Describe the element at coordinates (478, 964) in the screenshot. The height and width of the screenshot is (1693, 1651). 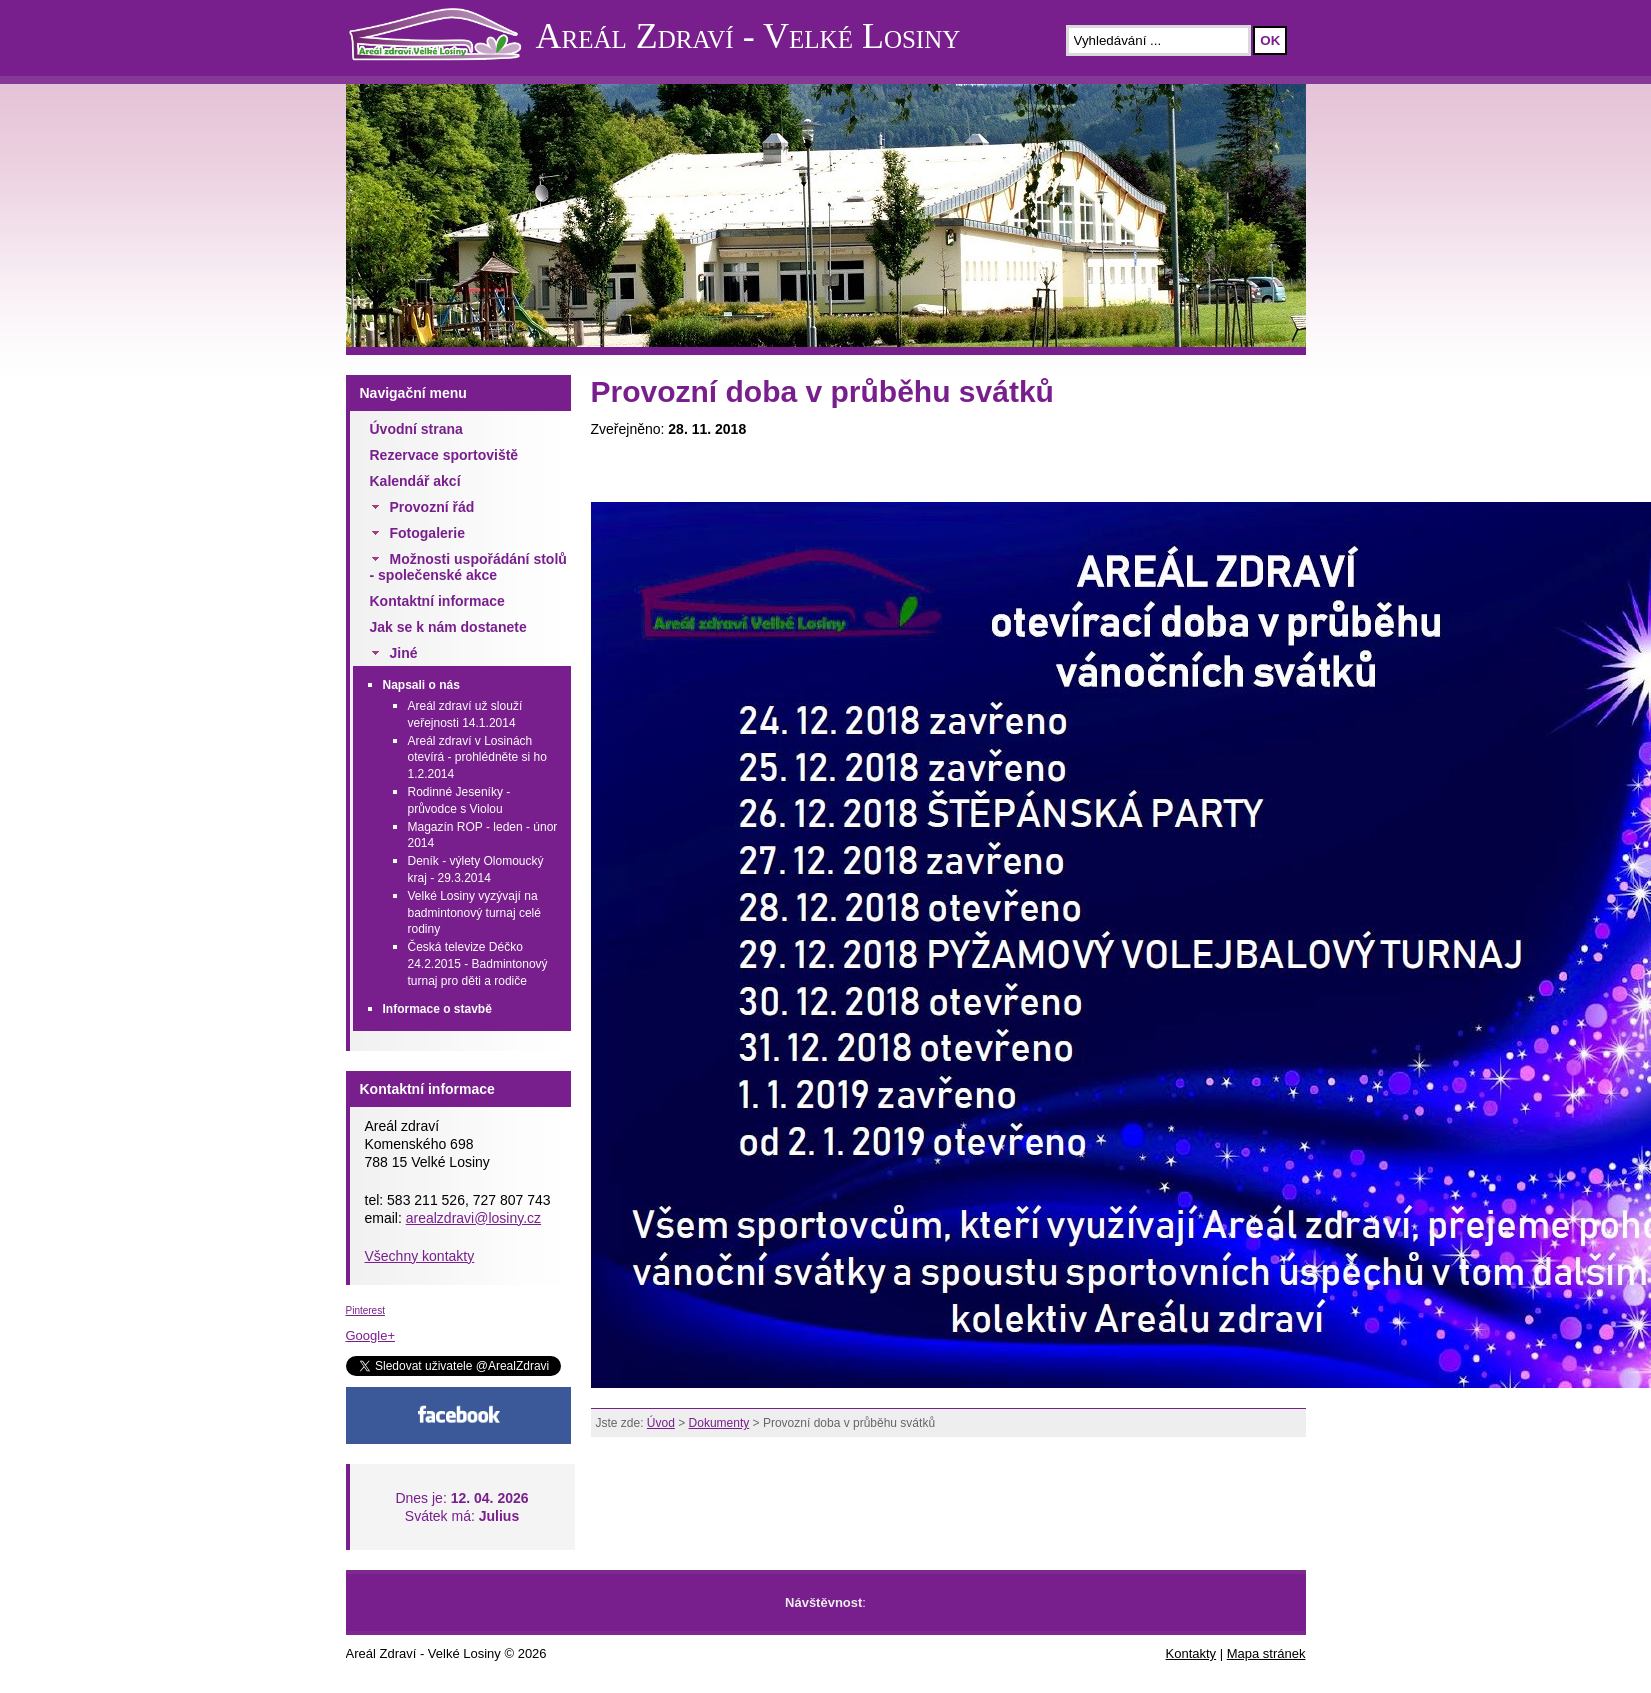
I see `Česká televize Déčko 24.2.2015 - Badmintonový turnaj pro děti a rodiče` at that location.